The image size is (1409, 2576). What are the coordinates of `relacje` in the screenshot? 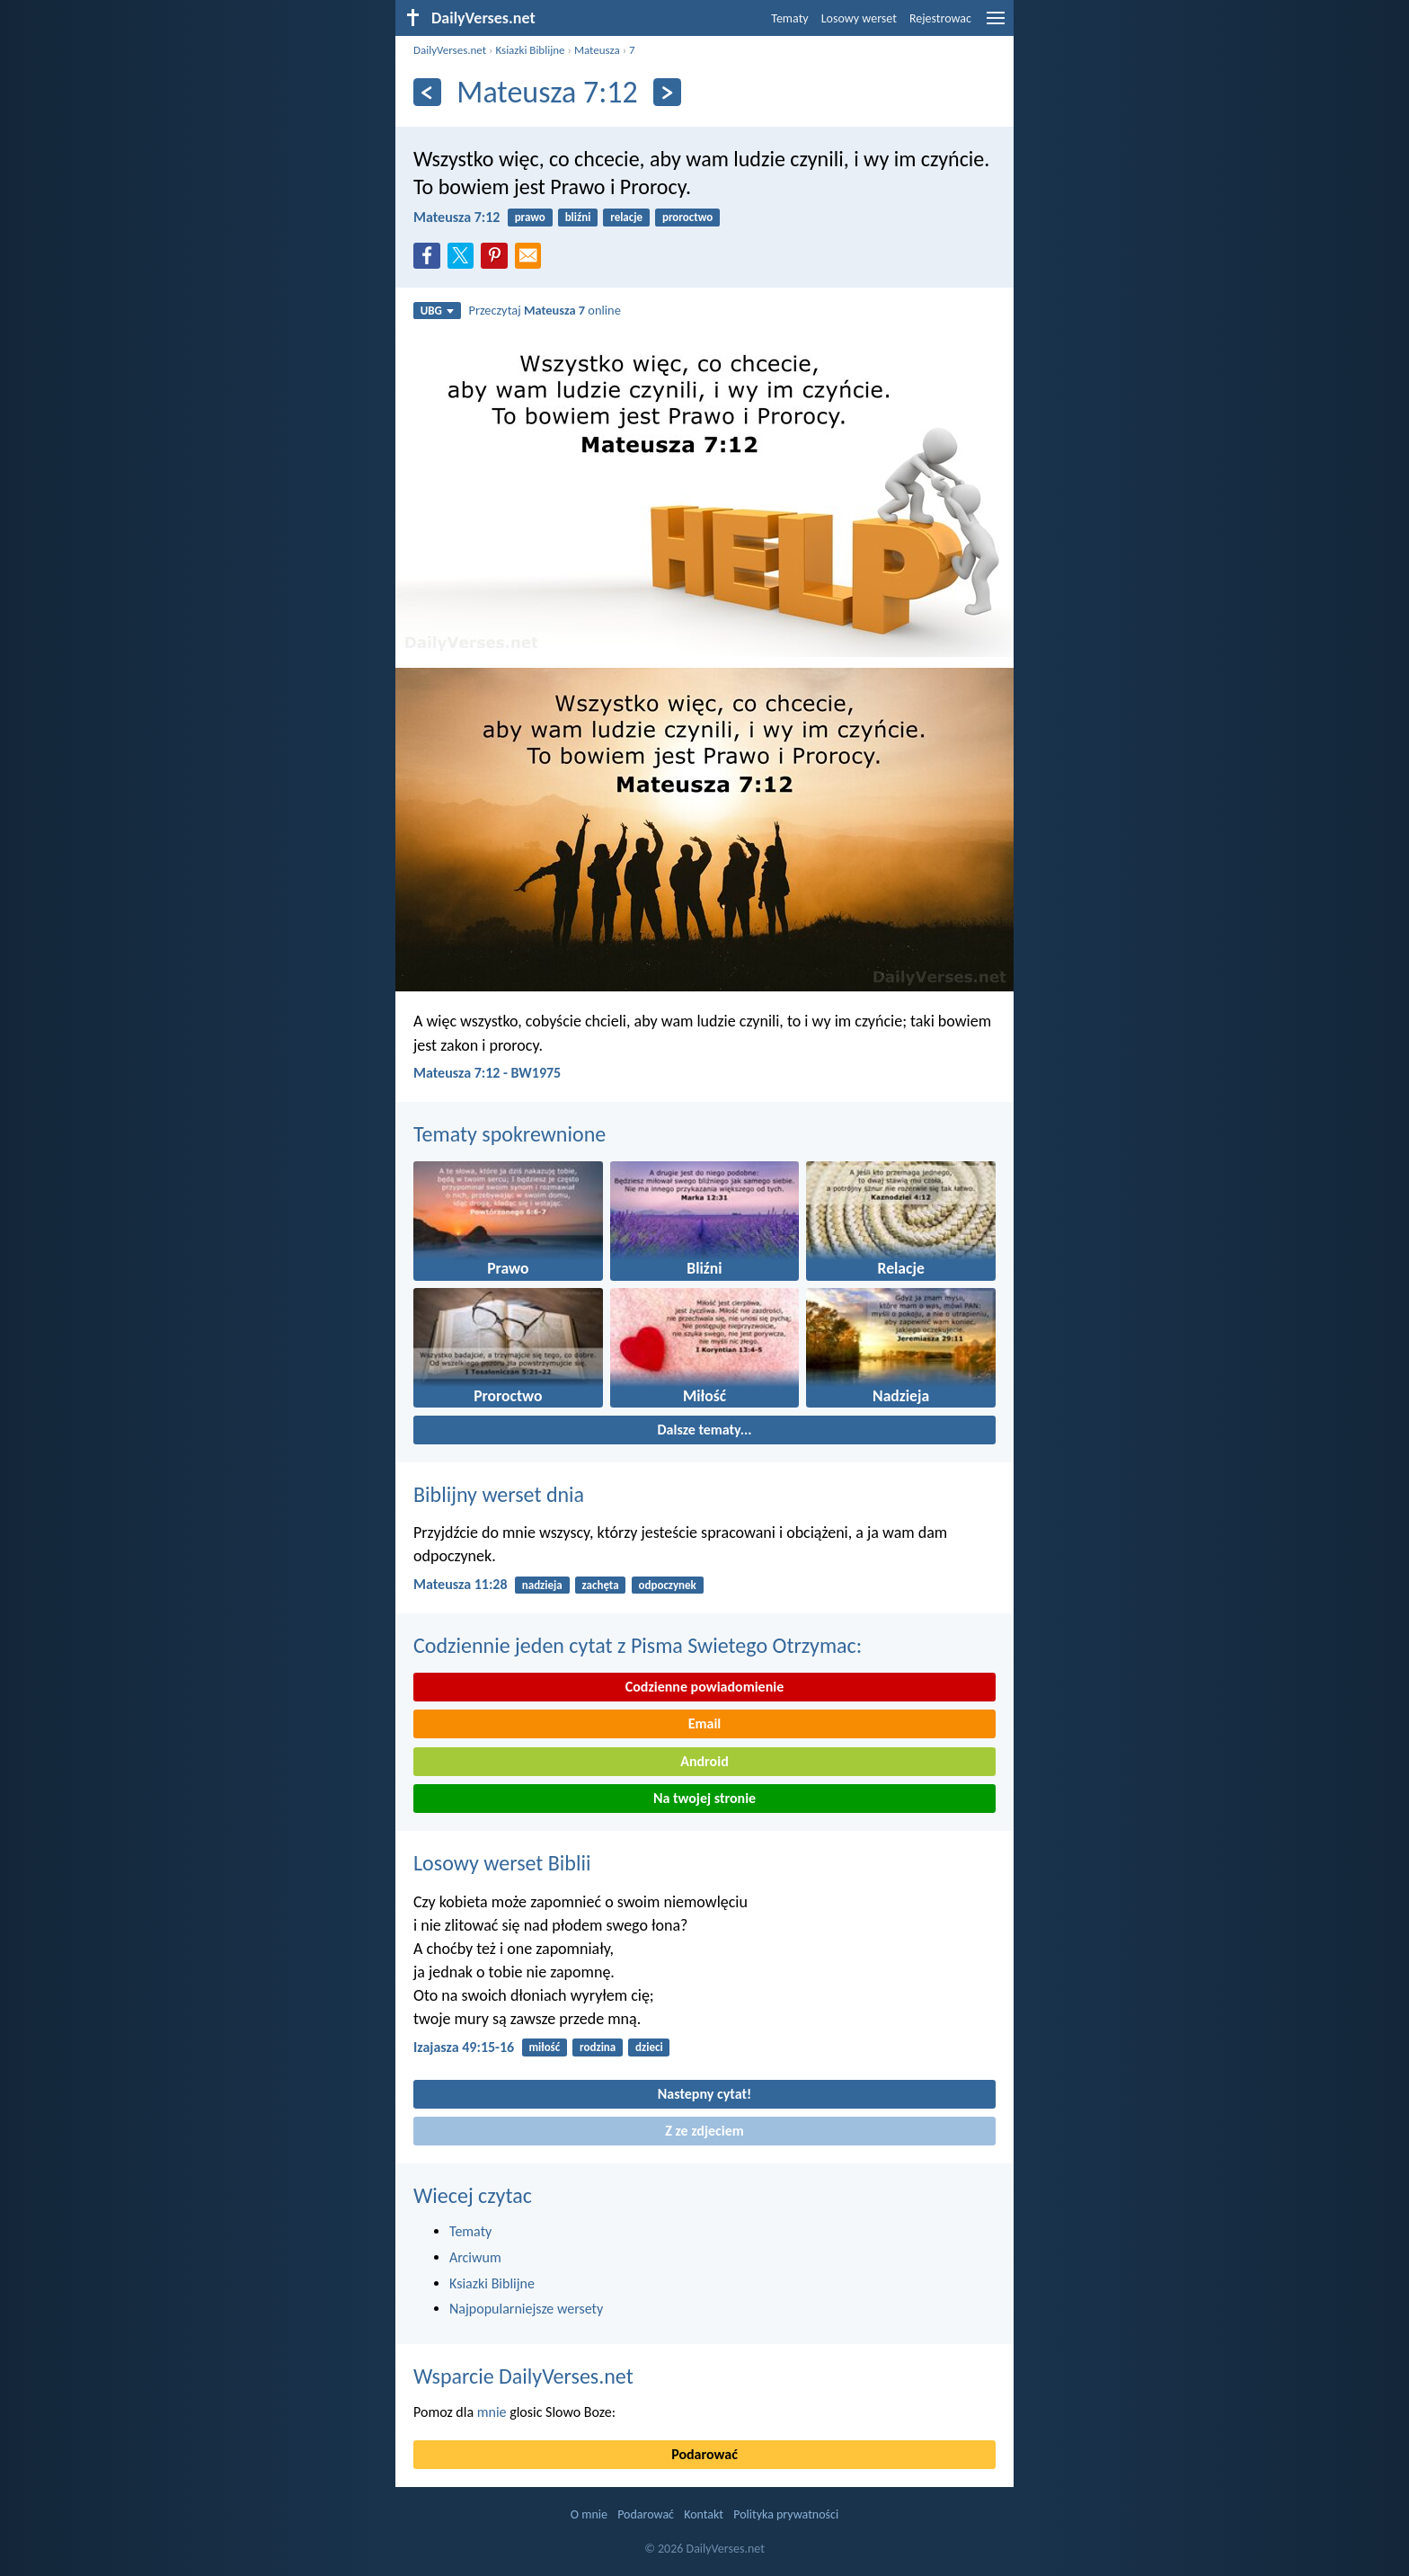 It's located at (626, 217).